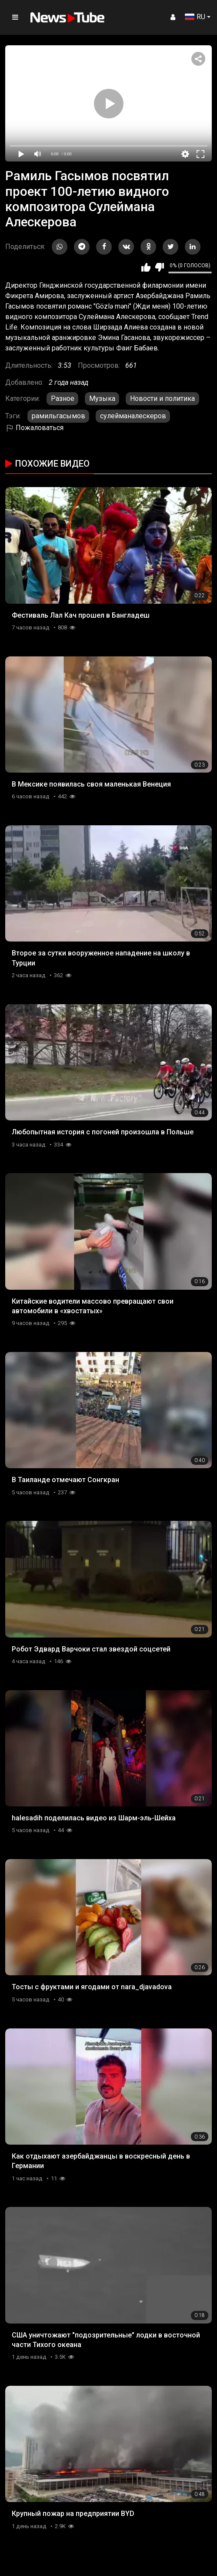  I want to click on сулейманалескеров, so click(133, 416).